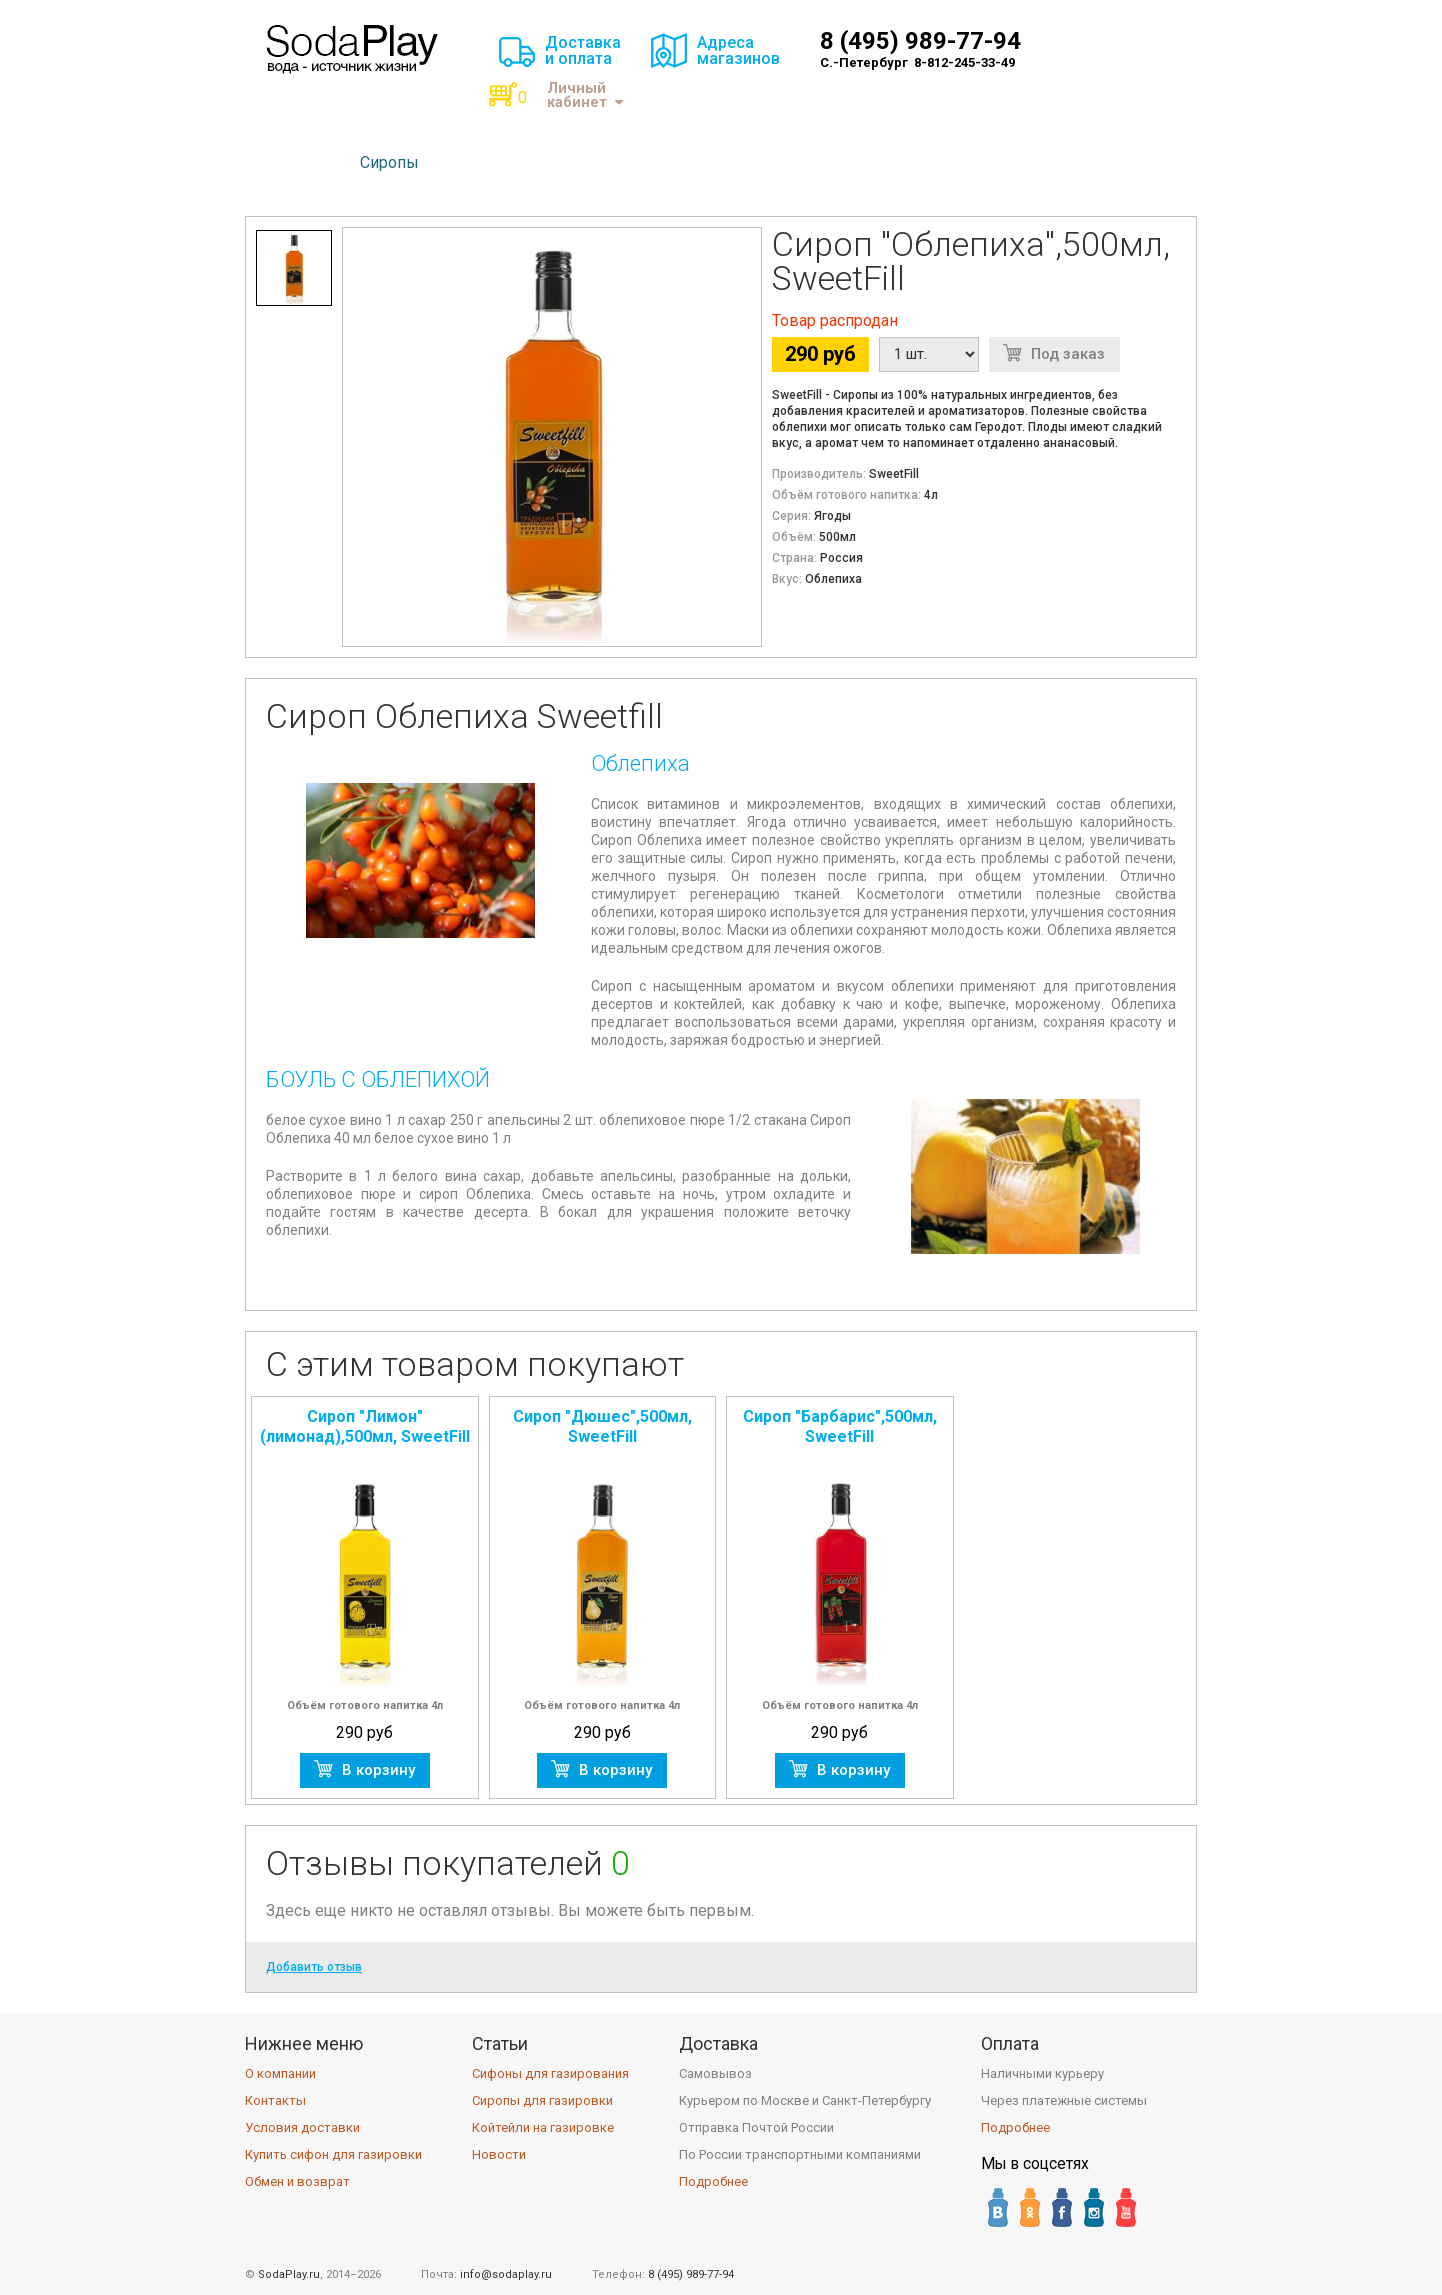 This screenshot has width=1442, height=2295. What do you see at coordinates (378, 1770) in the screenshot?
I see `В корзину` at bounding box center [378, 1770].